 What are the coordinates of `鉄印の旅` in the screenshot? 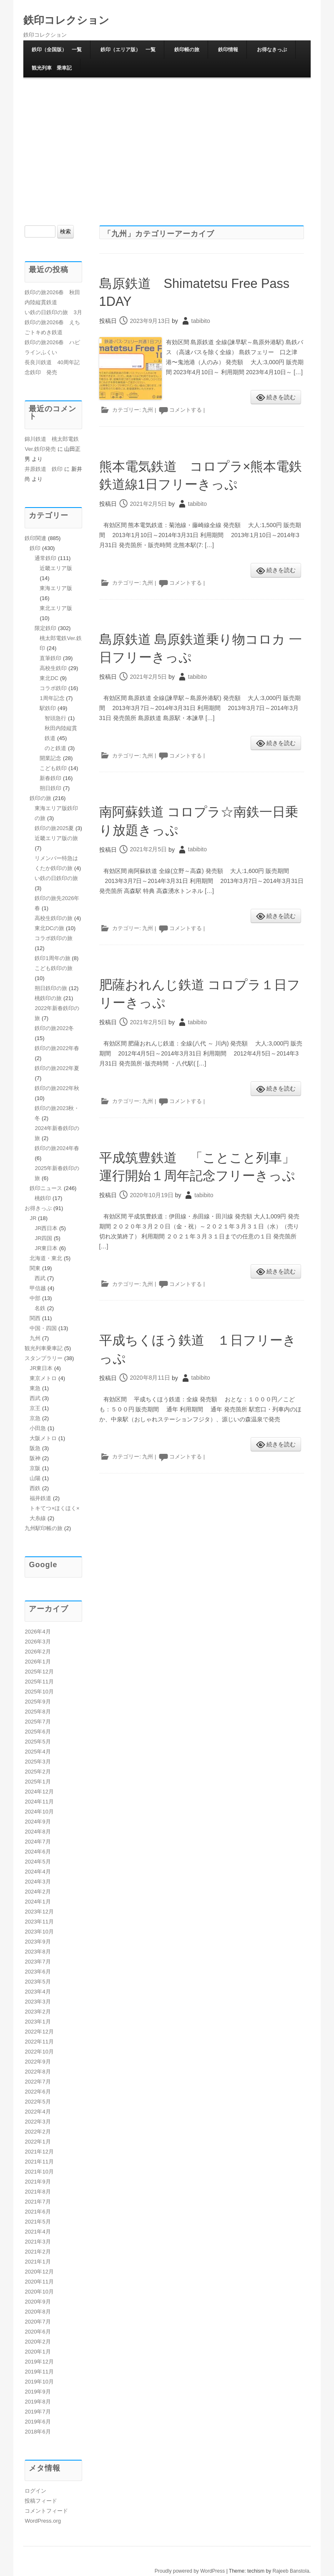 It's located at (40, 798).